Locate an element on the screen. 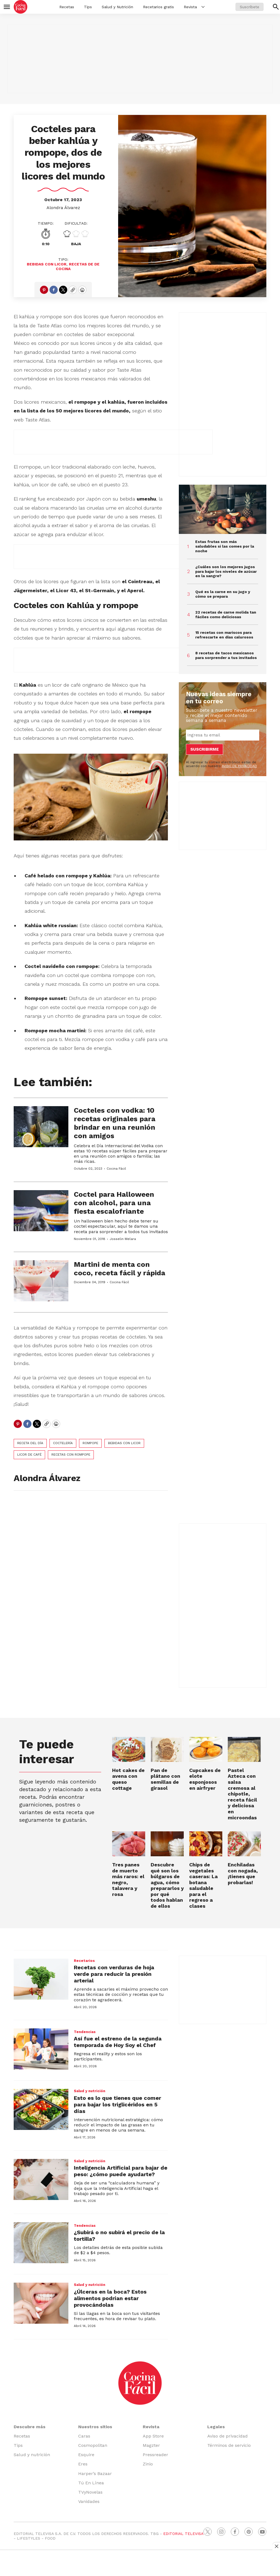 This screenshot has height=2576, width=280. [Recetas con verduras de hoja verde para reducir la presión arterial] is located at coordinates (41, 1979).